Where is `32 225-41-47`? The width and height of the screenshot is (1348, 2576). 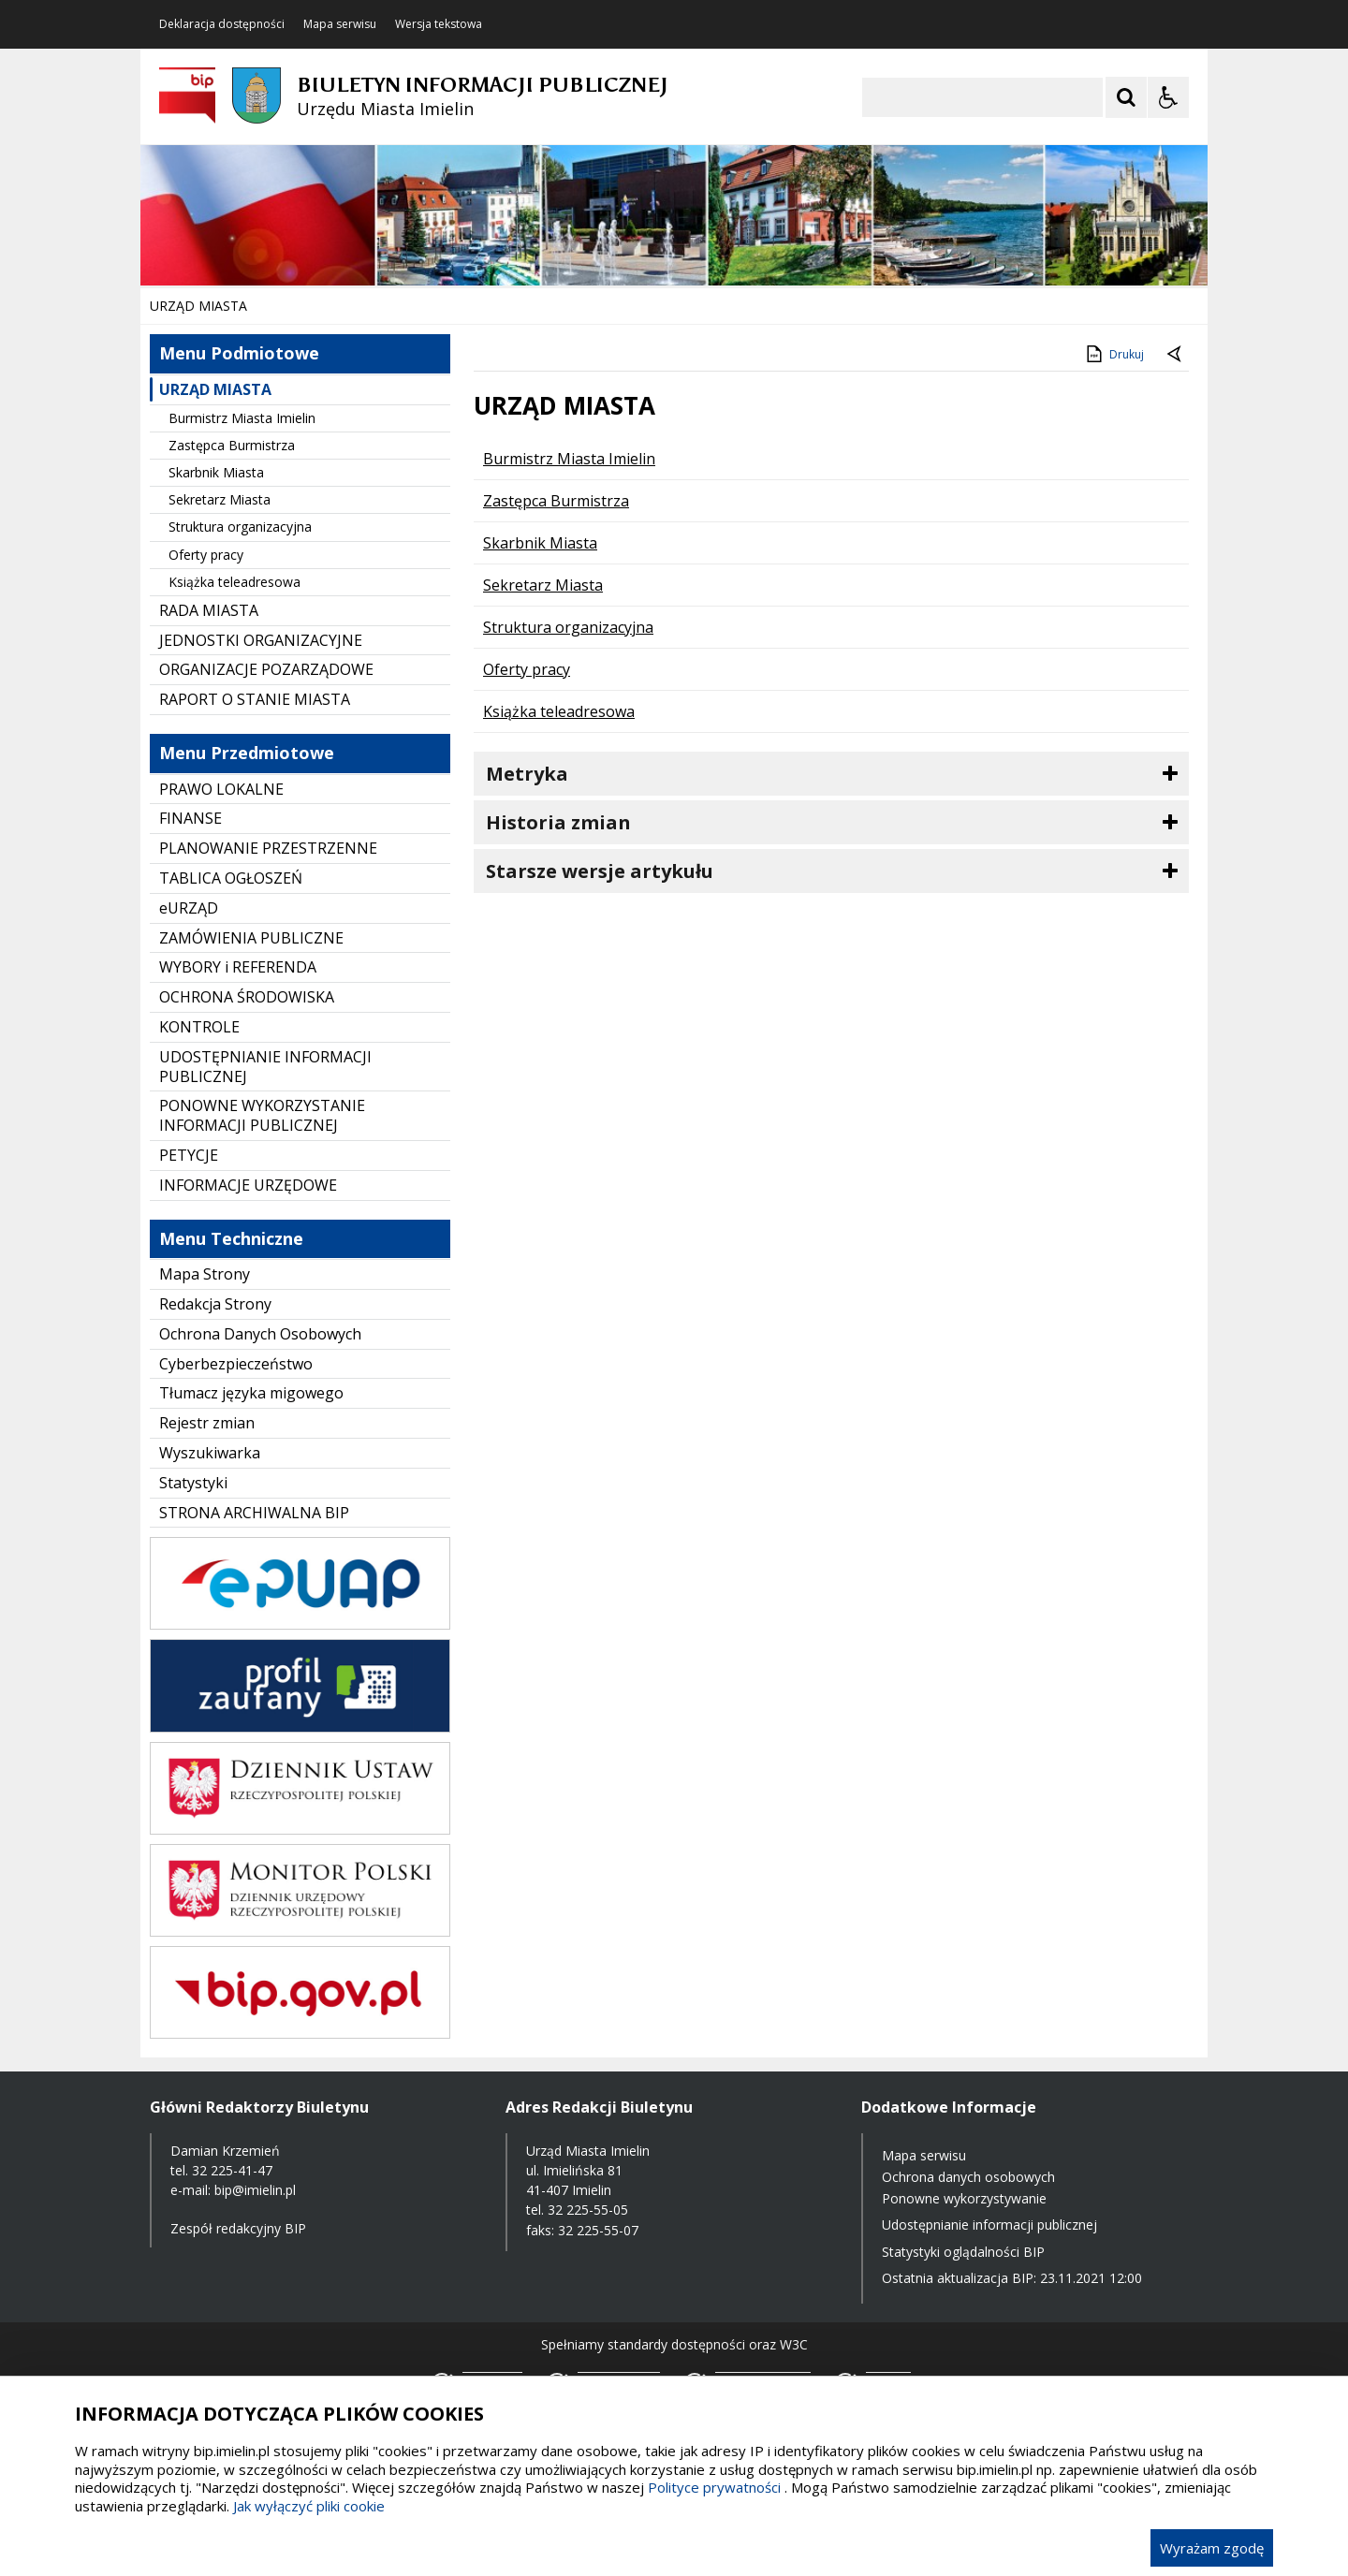 32 225-41-47 is located at coordinates (232, 2170).